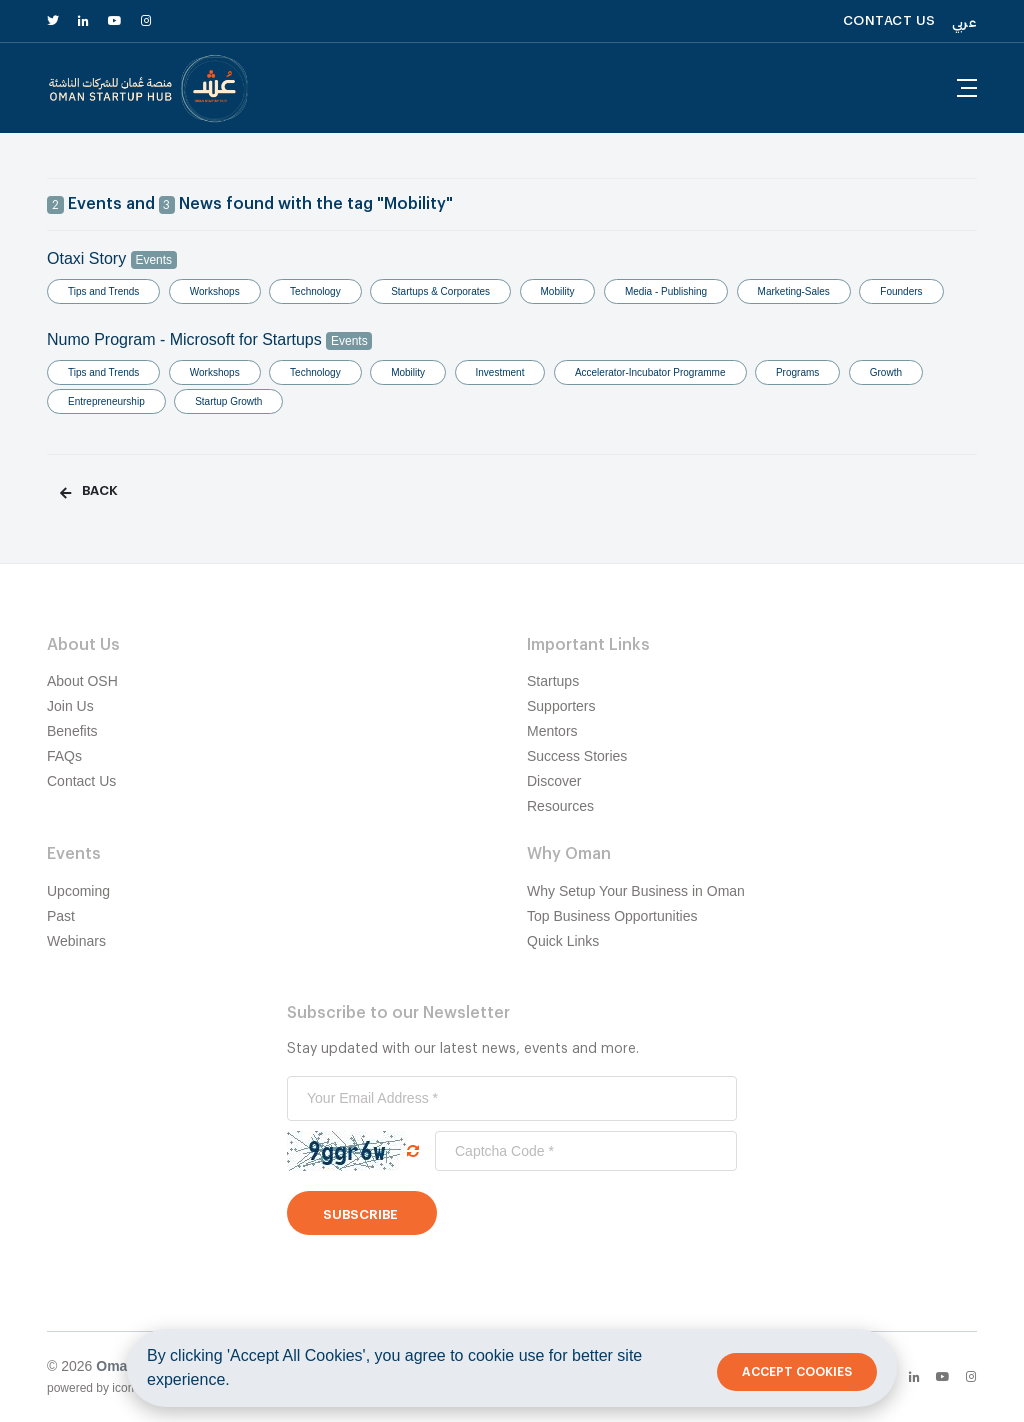 The image size is (1024, 1422). Describe the element at coordinates (315, 291) in the screenshot. I see `Technology` at that location.